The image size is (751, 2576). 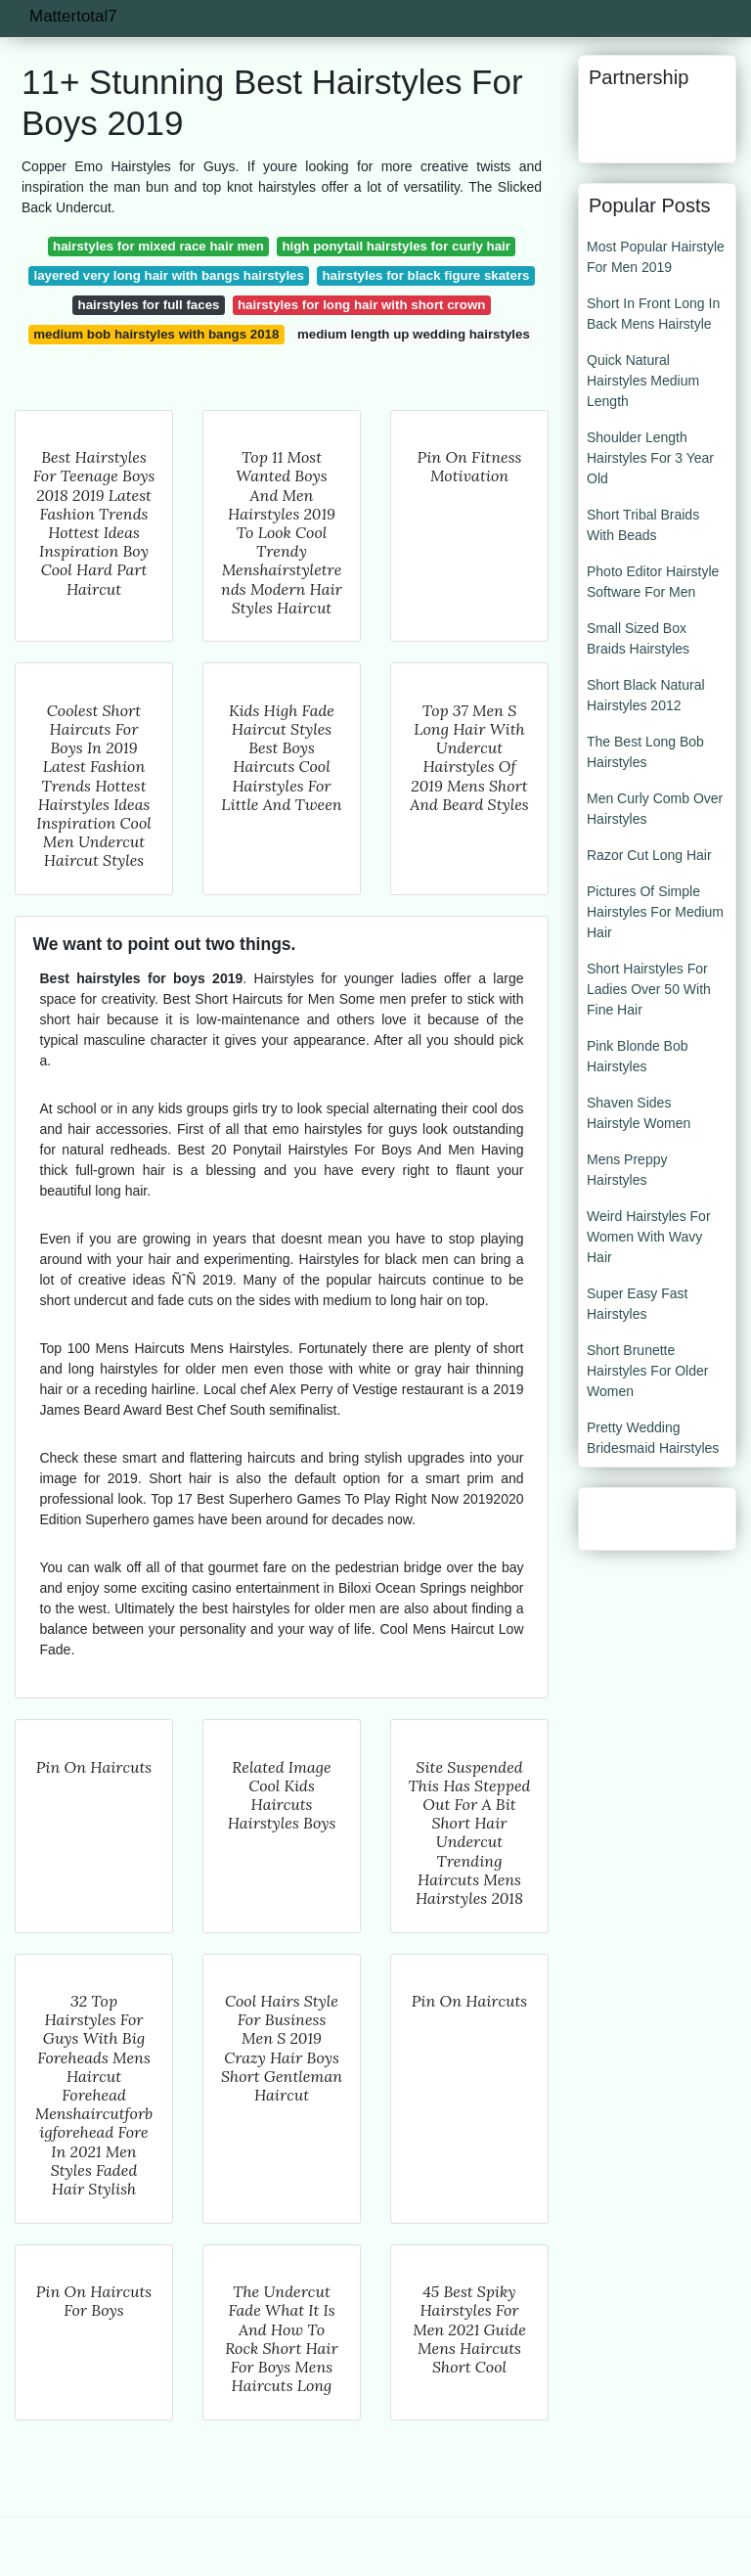 I want to click on Most Popular Hairstyle For Men 2019, so click(x=656, y=257).